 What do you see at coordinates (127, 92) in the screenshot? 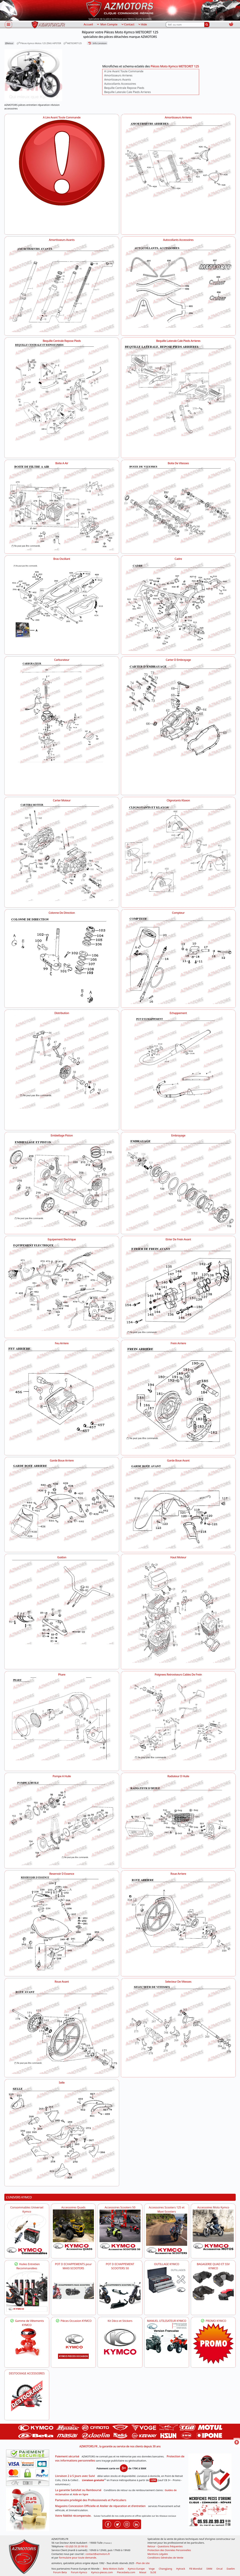
I see `Bequille Laterale Cale Pieds Arrieres` at bounding box center [127, 92].